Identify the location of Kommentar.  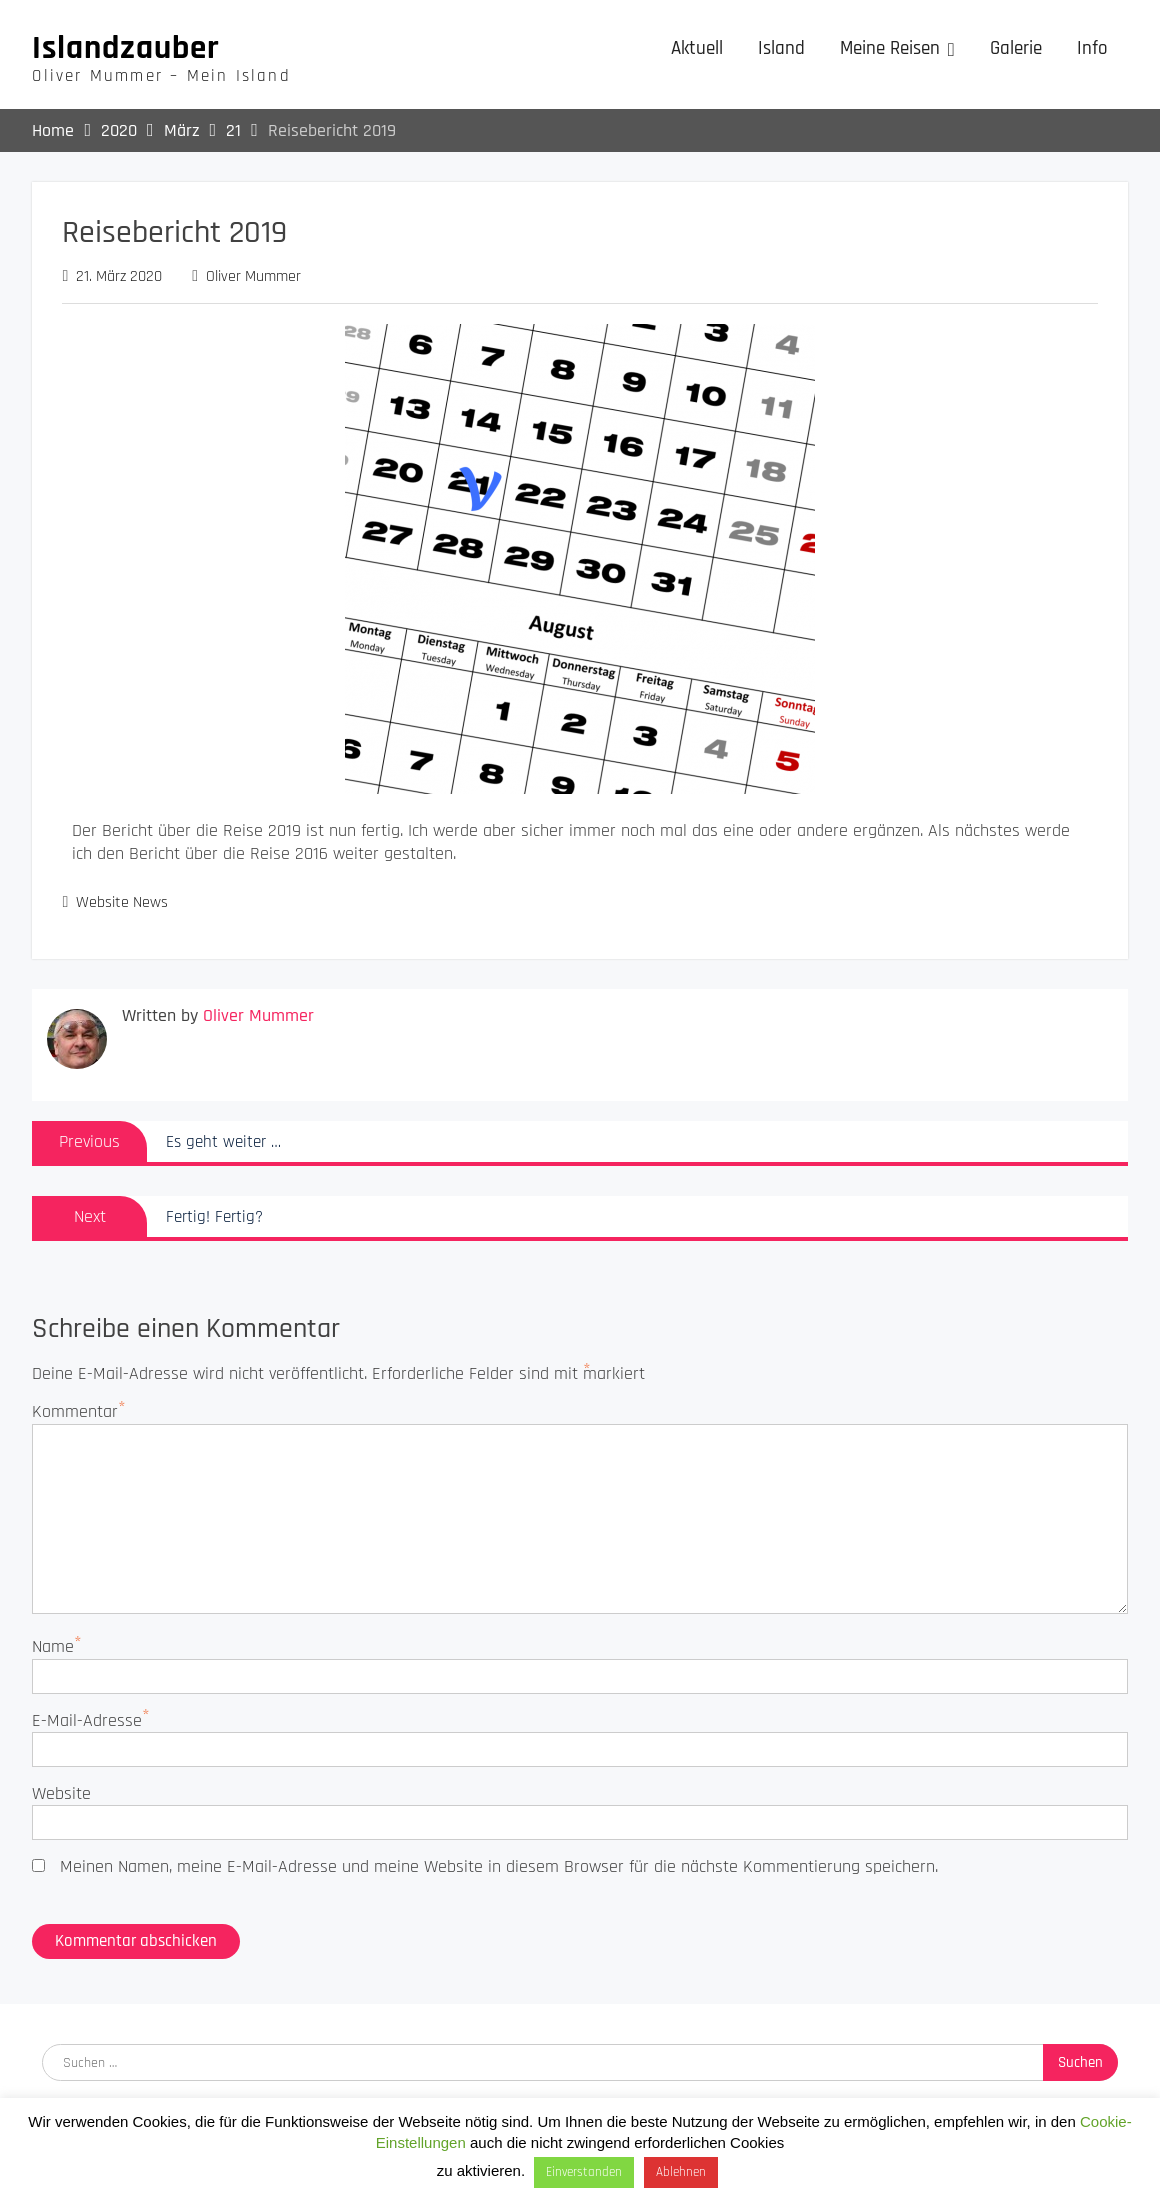
(75, 1411).